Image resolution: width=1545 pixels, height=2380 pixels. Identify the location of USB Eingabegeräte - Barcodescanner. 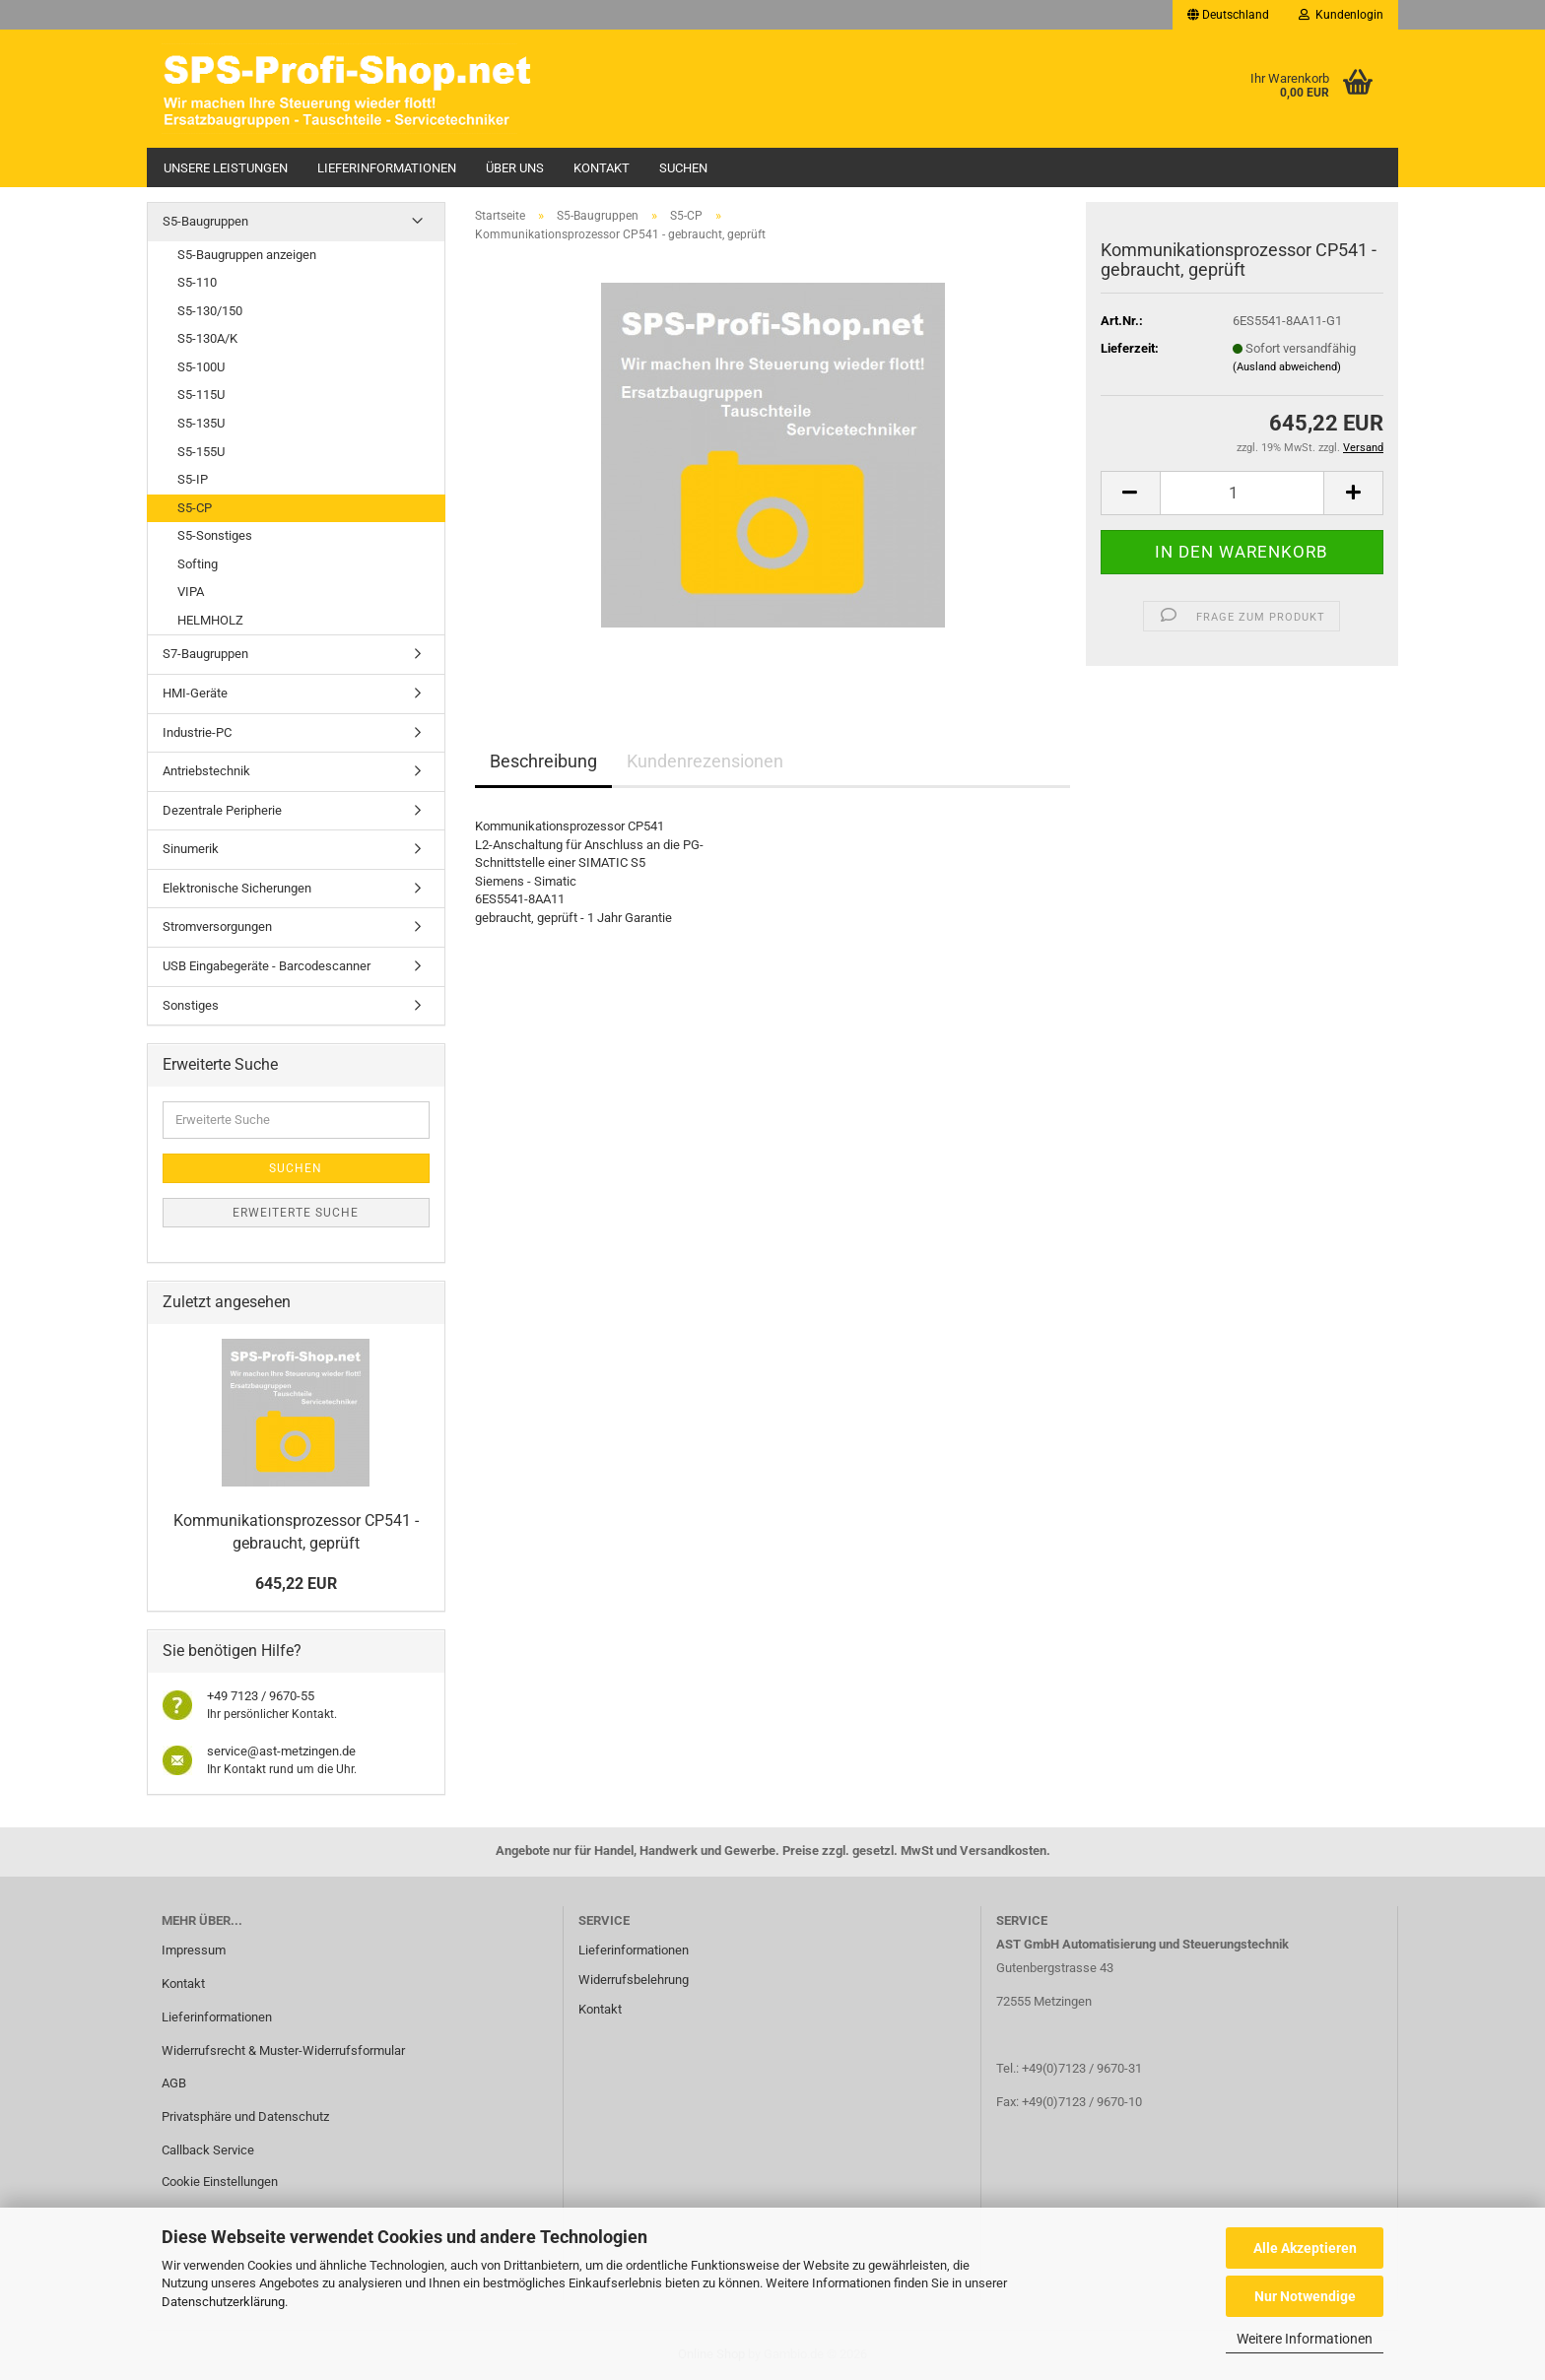
(266, 966).